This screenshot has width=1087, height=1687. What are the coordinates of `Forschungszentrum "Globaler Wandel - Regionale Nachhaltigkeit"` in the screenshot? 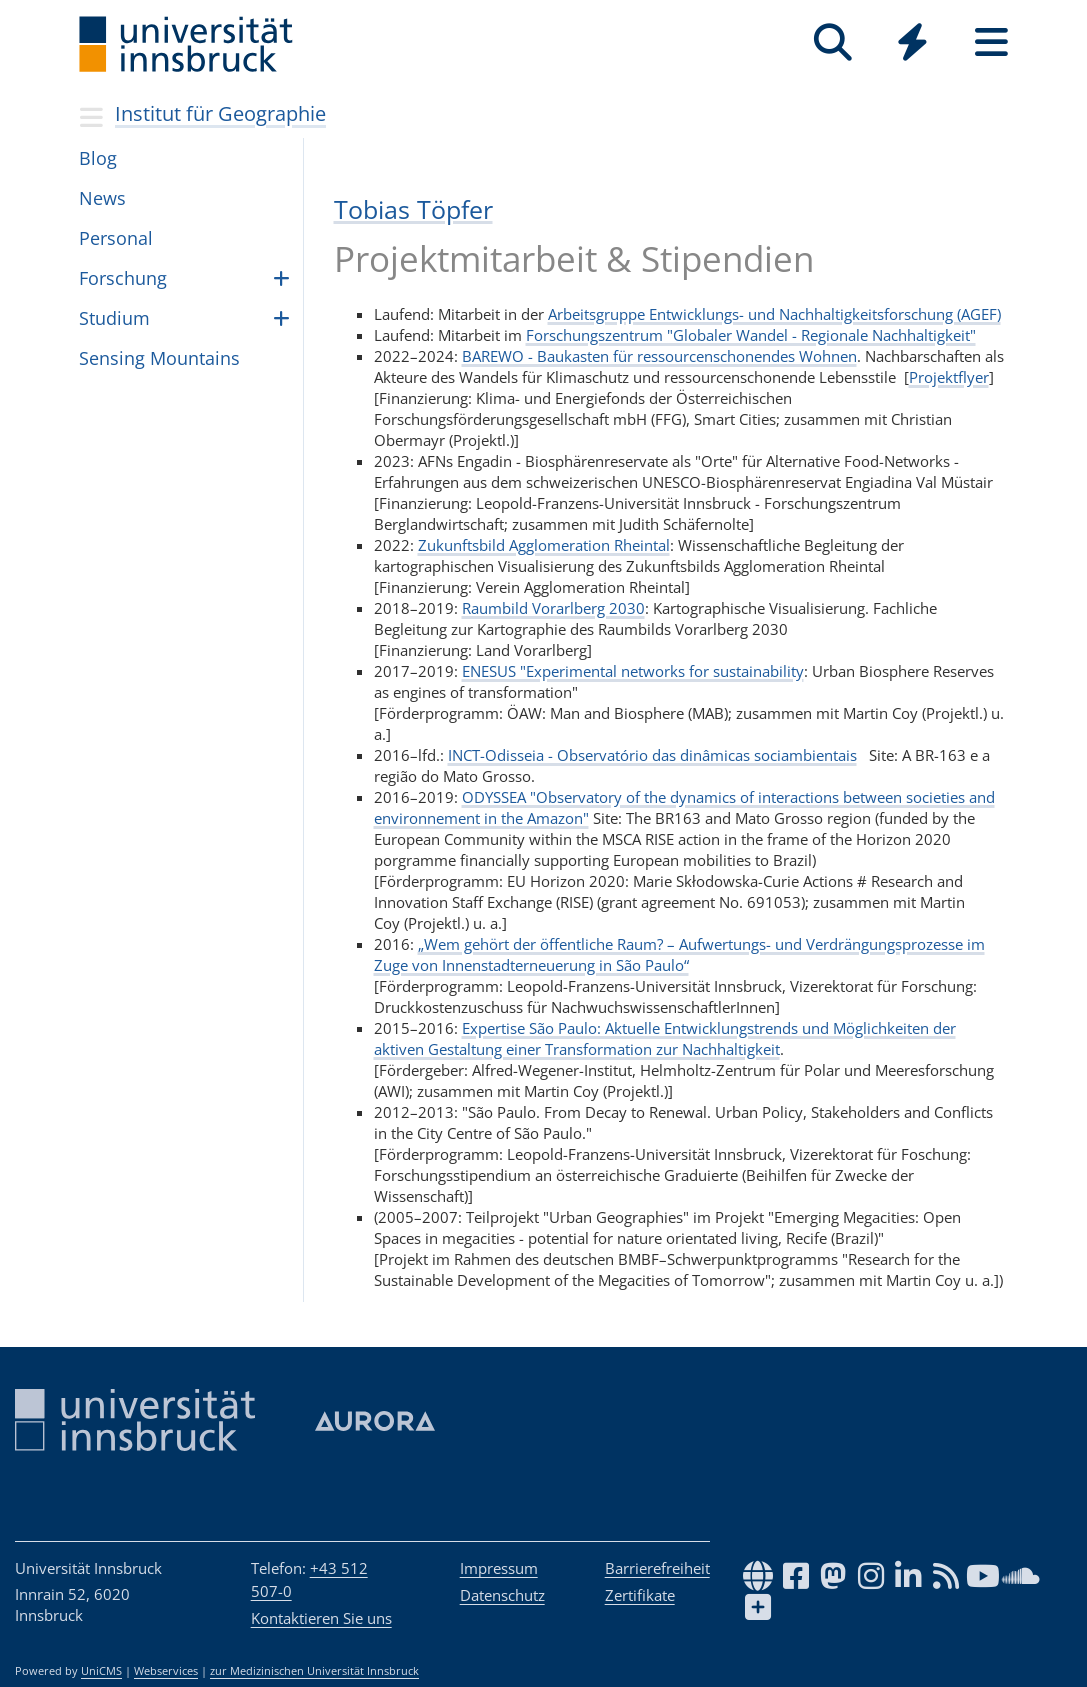 It's located at (751, 335).